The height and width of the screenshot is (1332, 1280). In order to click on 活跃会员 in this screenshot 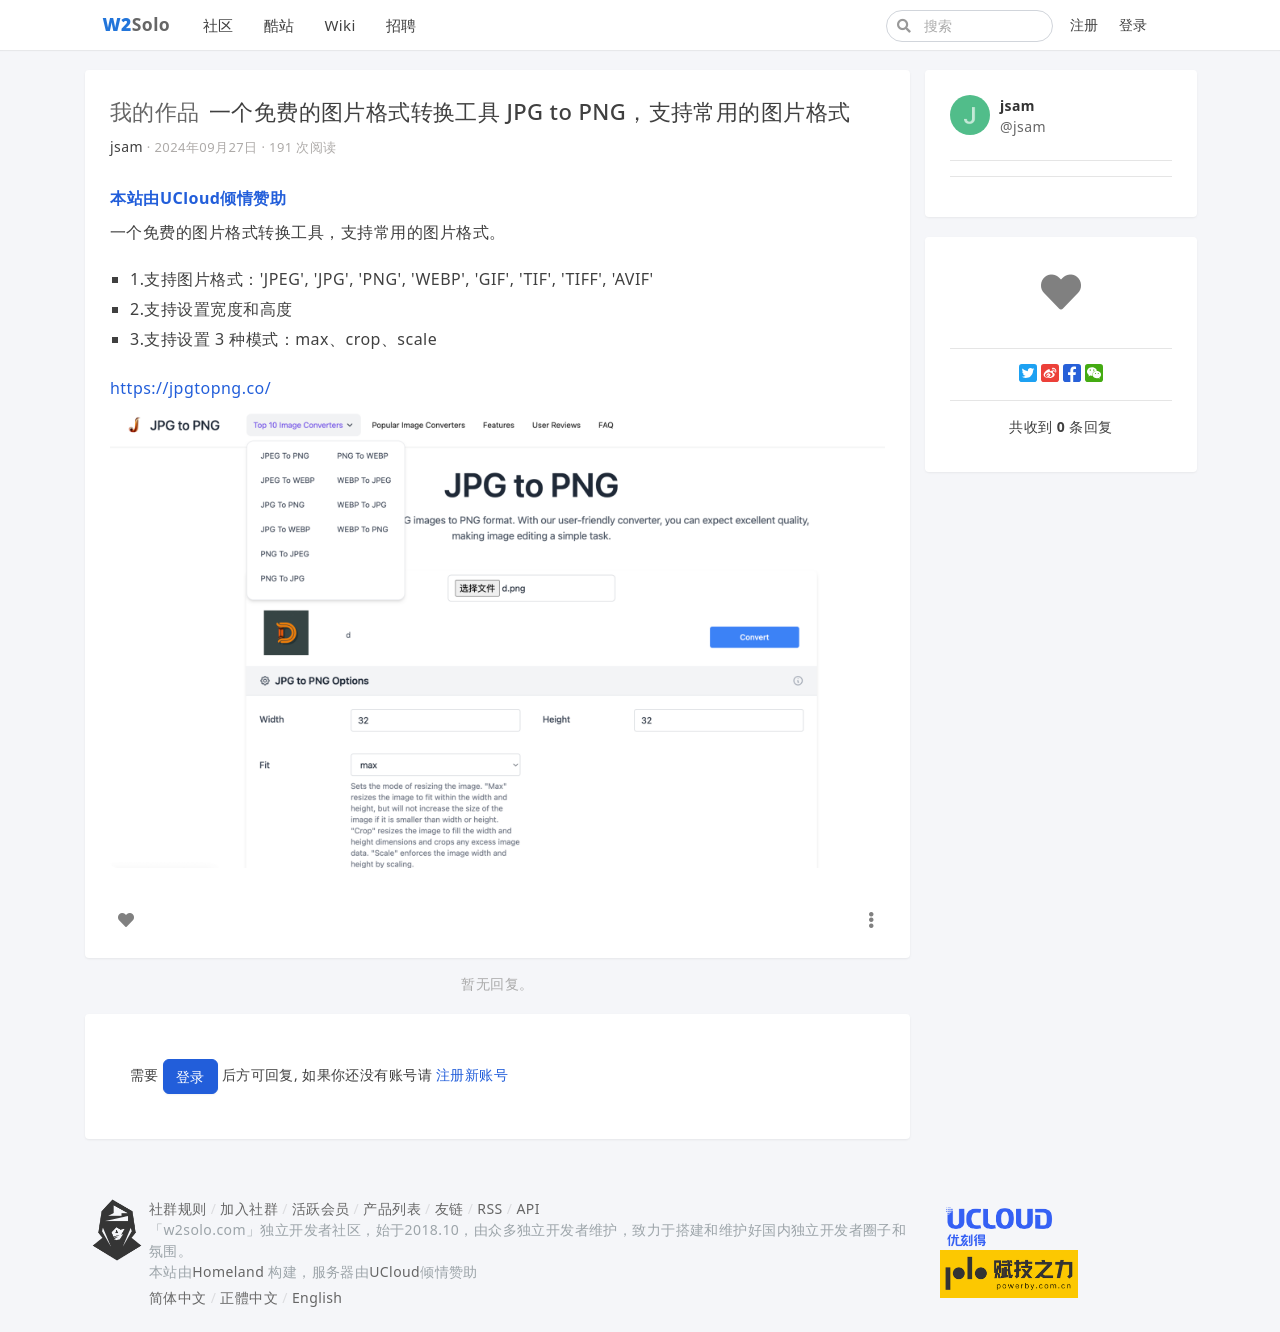, I will do `click(321, 1208)`.